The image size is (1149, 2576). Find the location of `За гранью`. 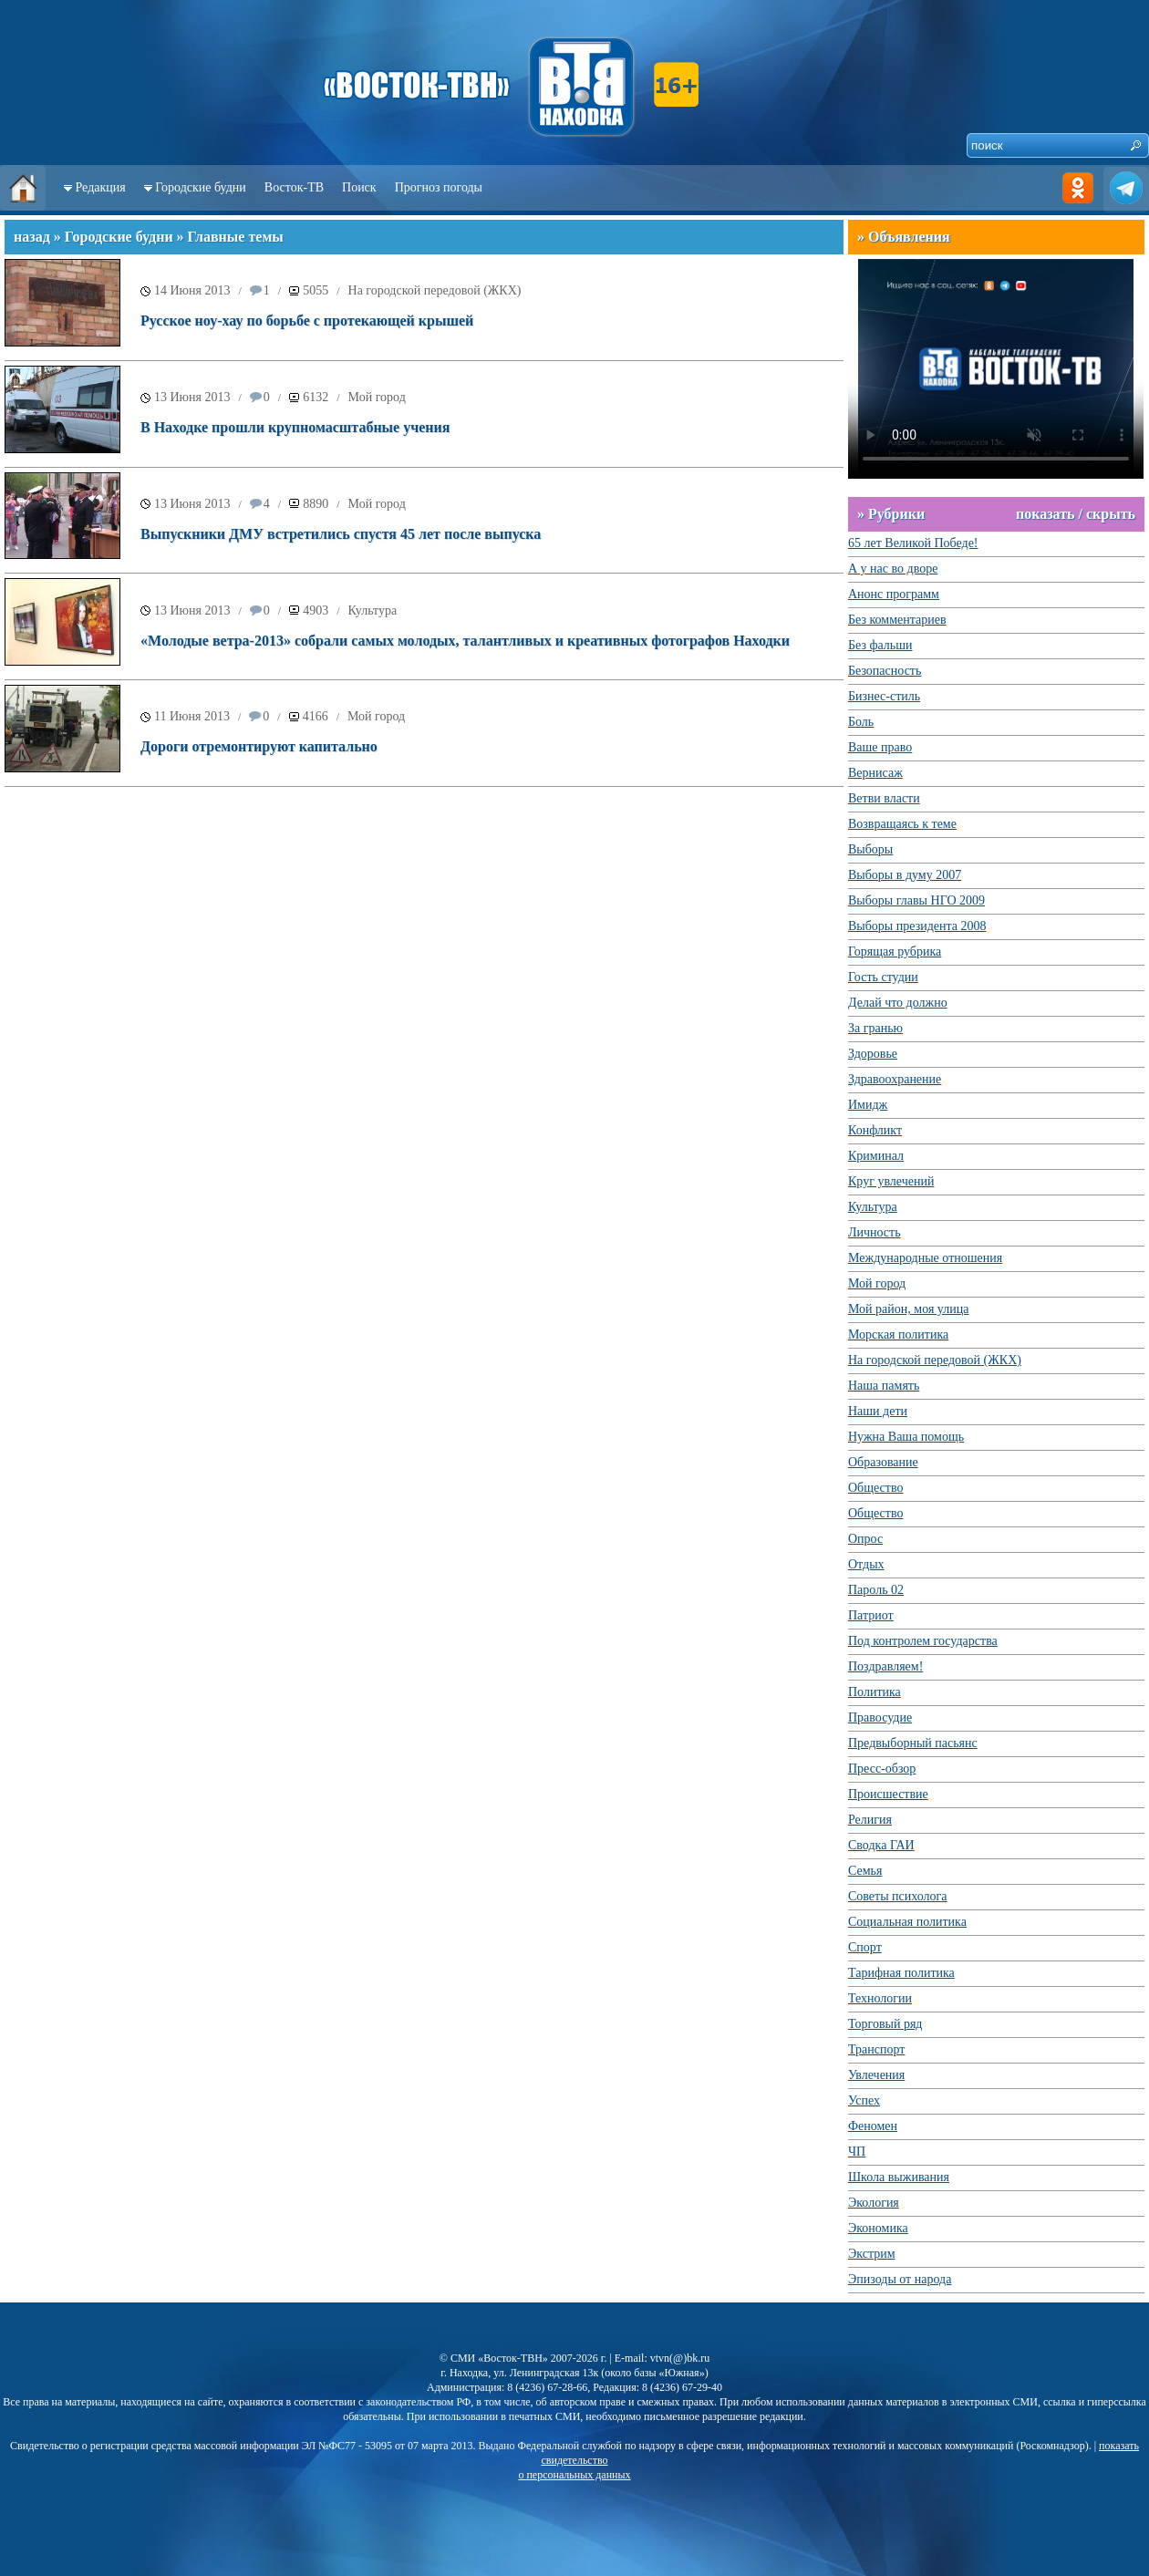

За гранью is located at coordinates (875, 1028).